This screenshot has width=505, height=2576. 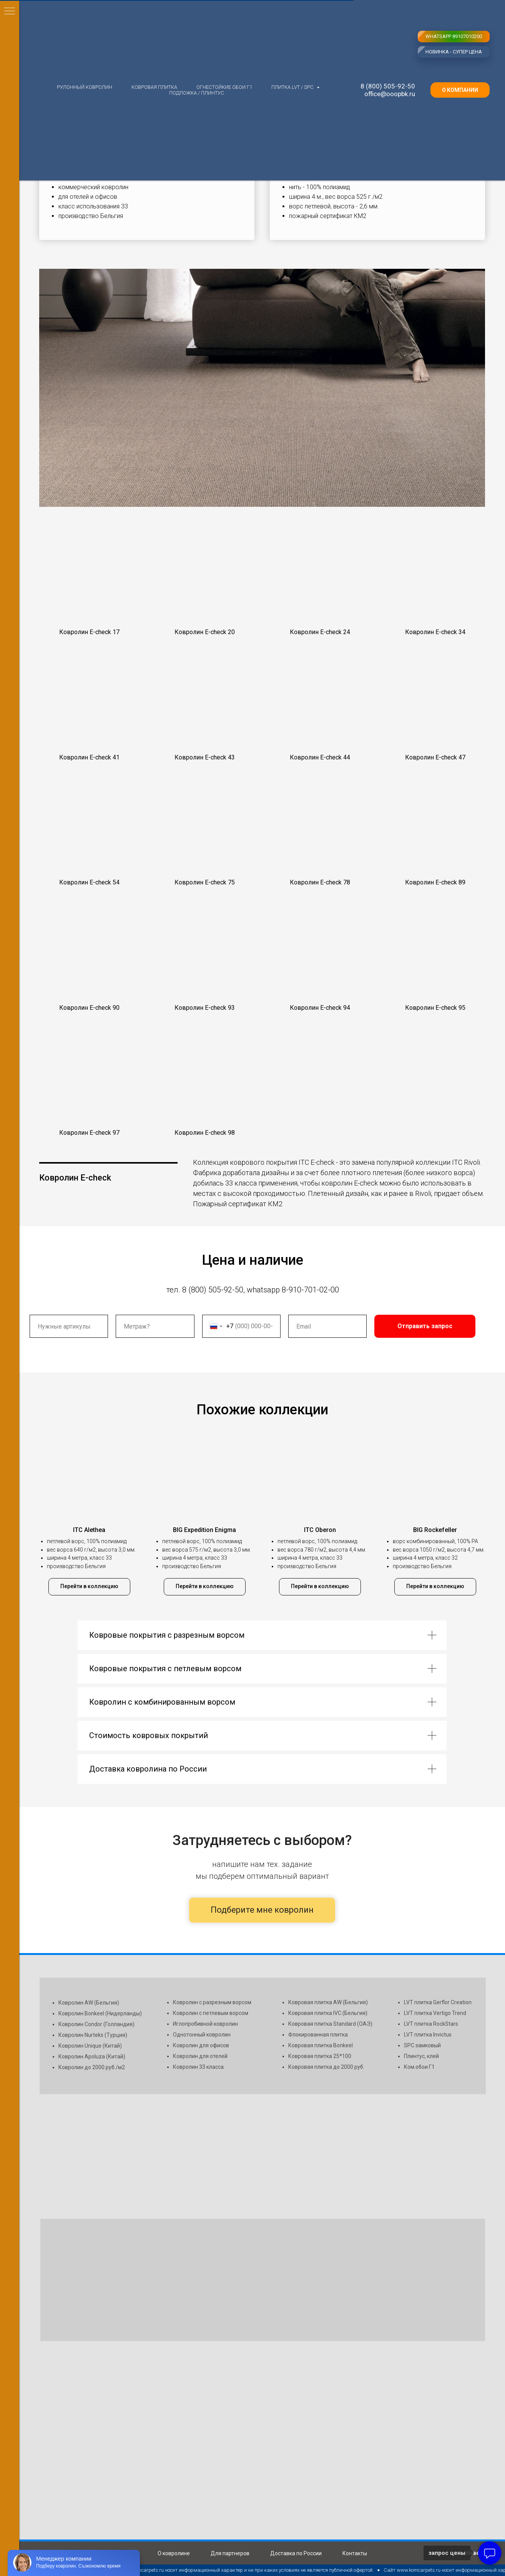 I want to click on Контакты, so click(x=354, y=2553).